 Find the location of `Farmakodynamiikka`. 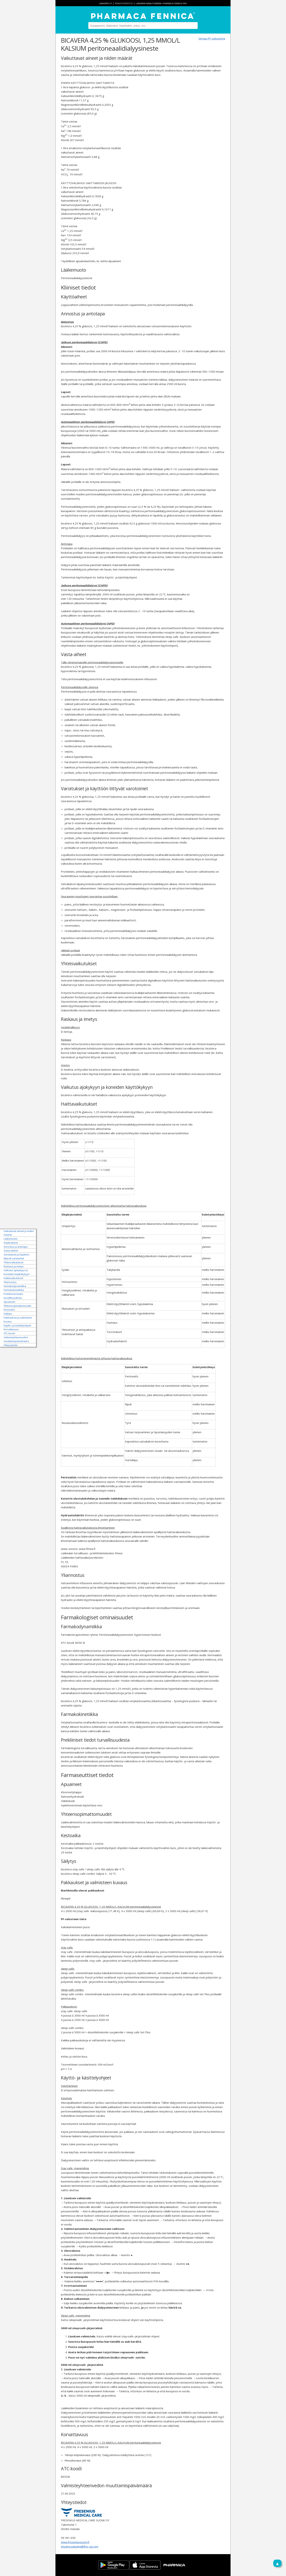

Farmakodynamiikka is located at coordinates (15, 1286).